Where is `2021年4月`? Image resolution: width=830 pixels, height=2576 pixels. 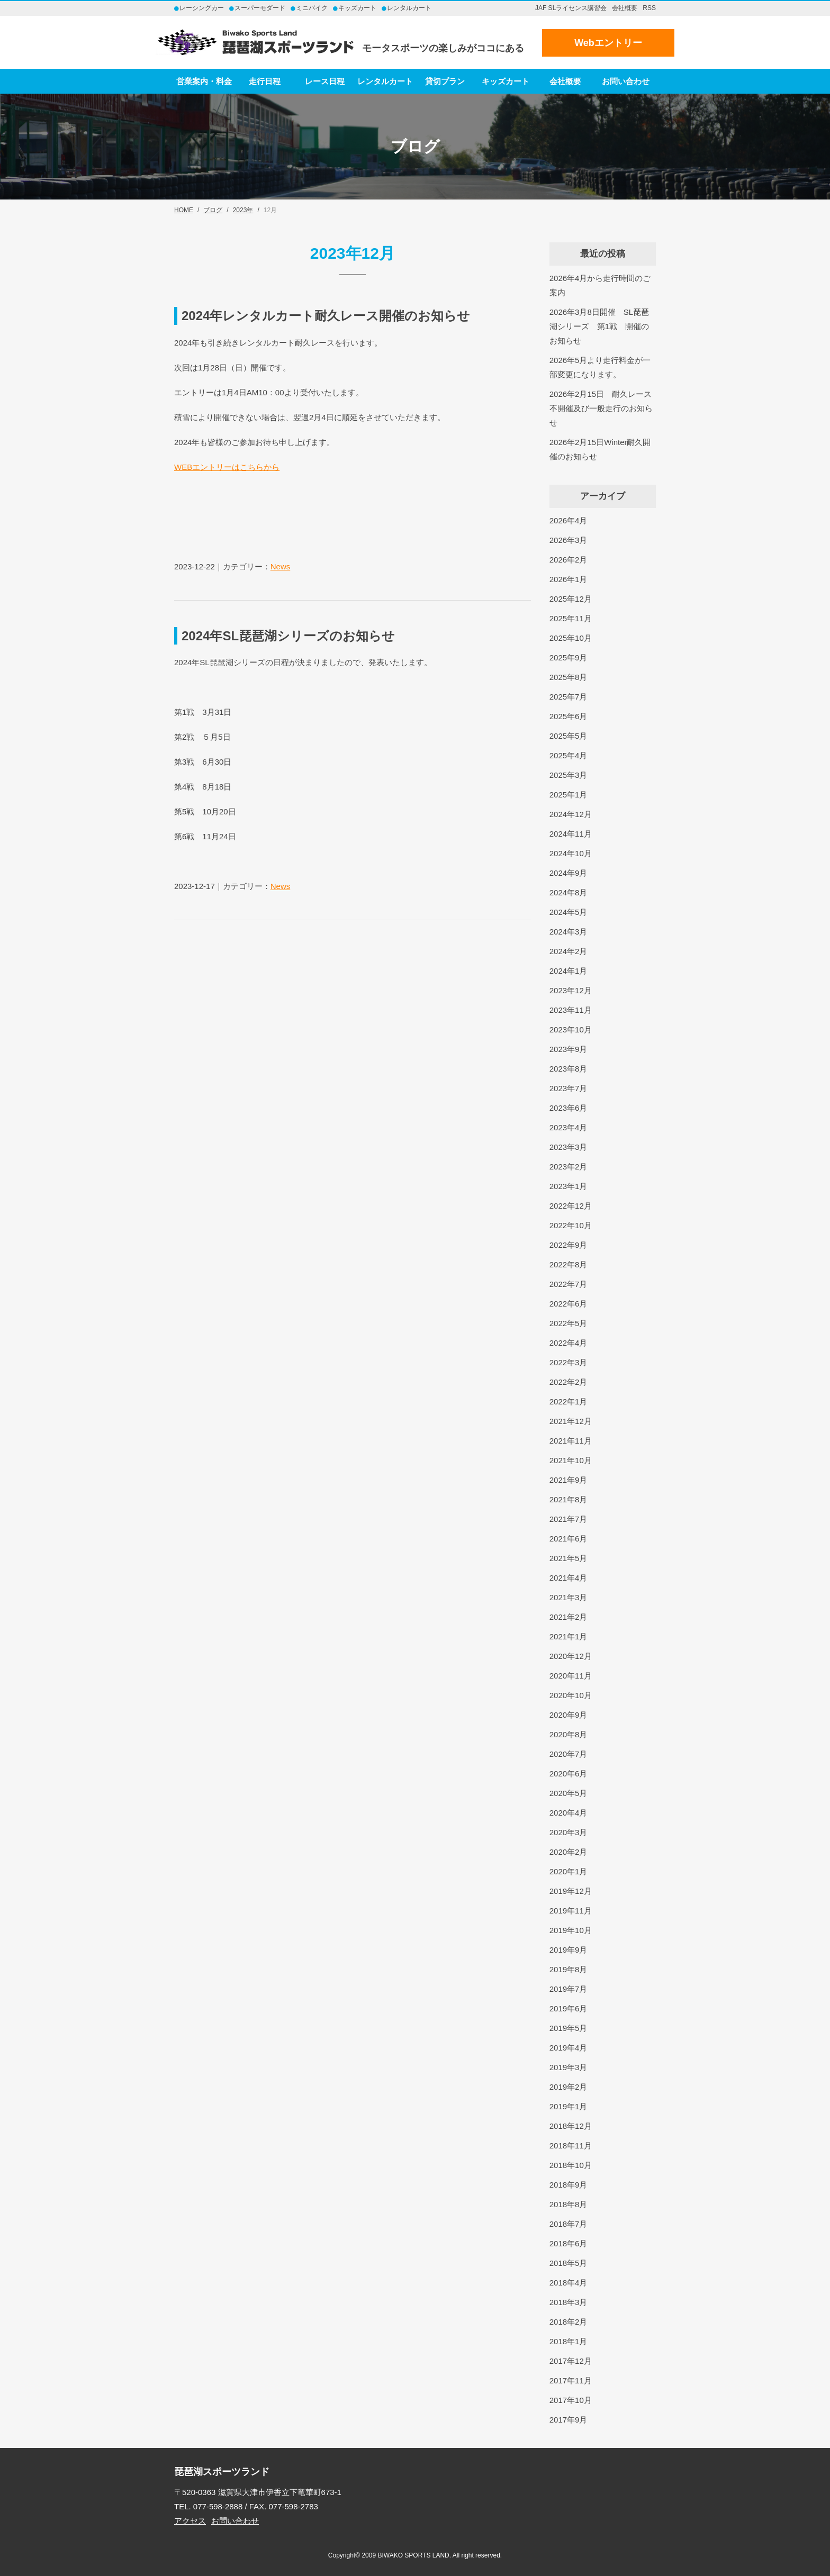 2021年4月 is located at coordinates (568, 1577).